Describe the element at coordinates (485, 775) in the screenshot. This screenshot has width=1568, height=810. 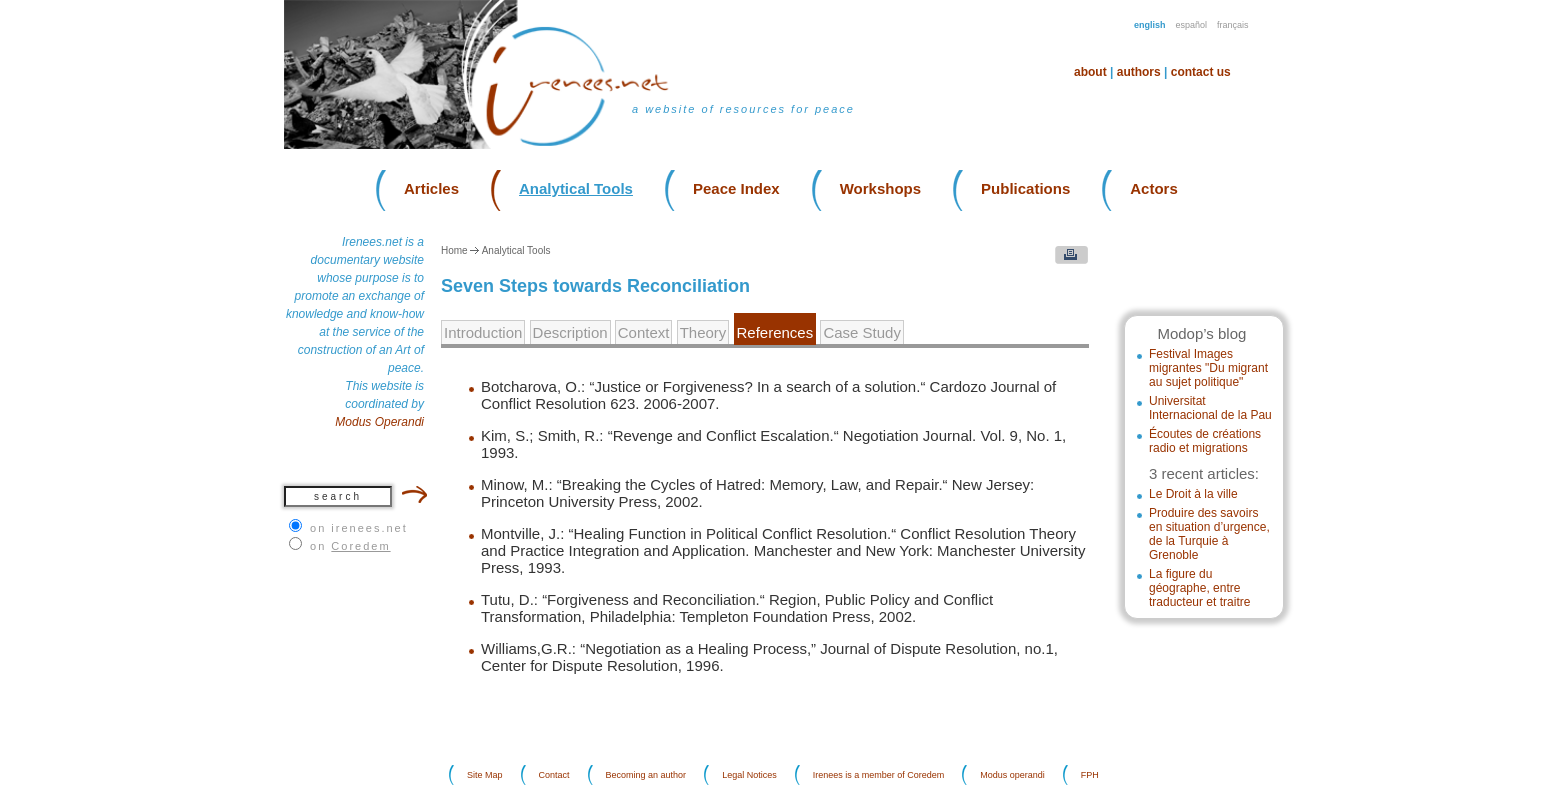
I see `Site Map` at that location.